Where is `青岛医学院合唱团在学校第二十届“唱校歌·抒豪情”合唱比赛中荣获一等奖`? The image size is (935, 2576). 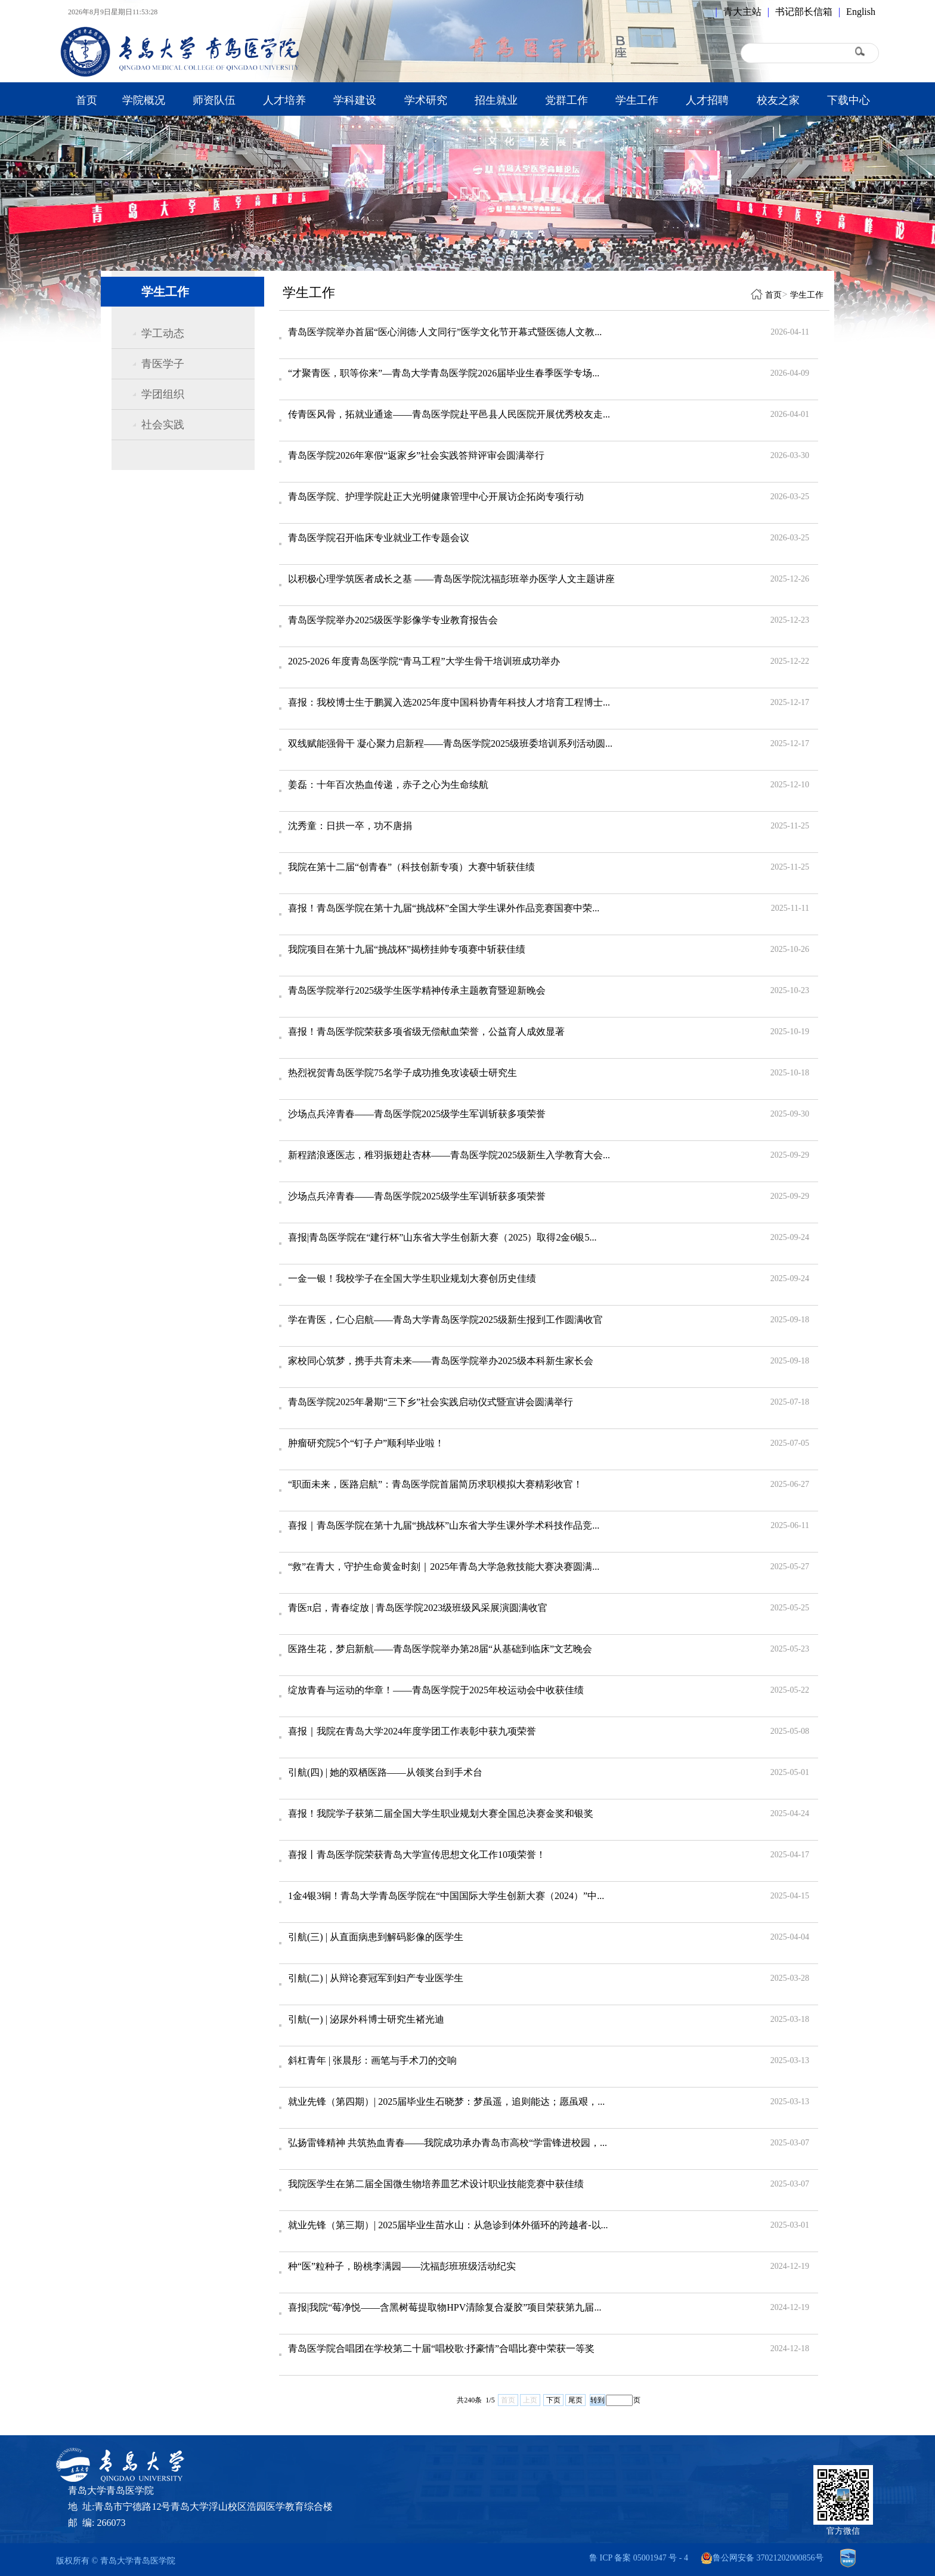
青岛医学院合唱团在学校第二十届“唱校歌·抒豪情”合唱比赛中荣获一等奖 is located at coordinates (441, 2348).